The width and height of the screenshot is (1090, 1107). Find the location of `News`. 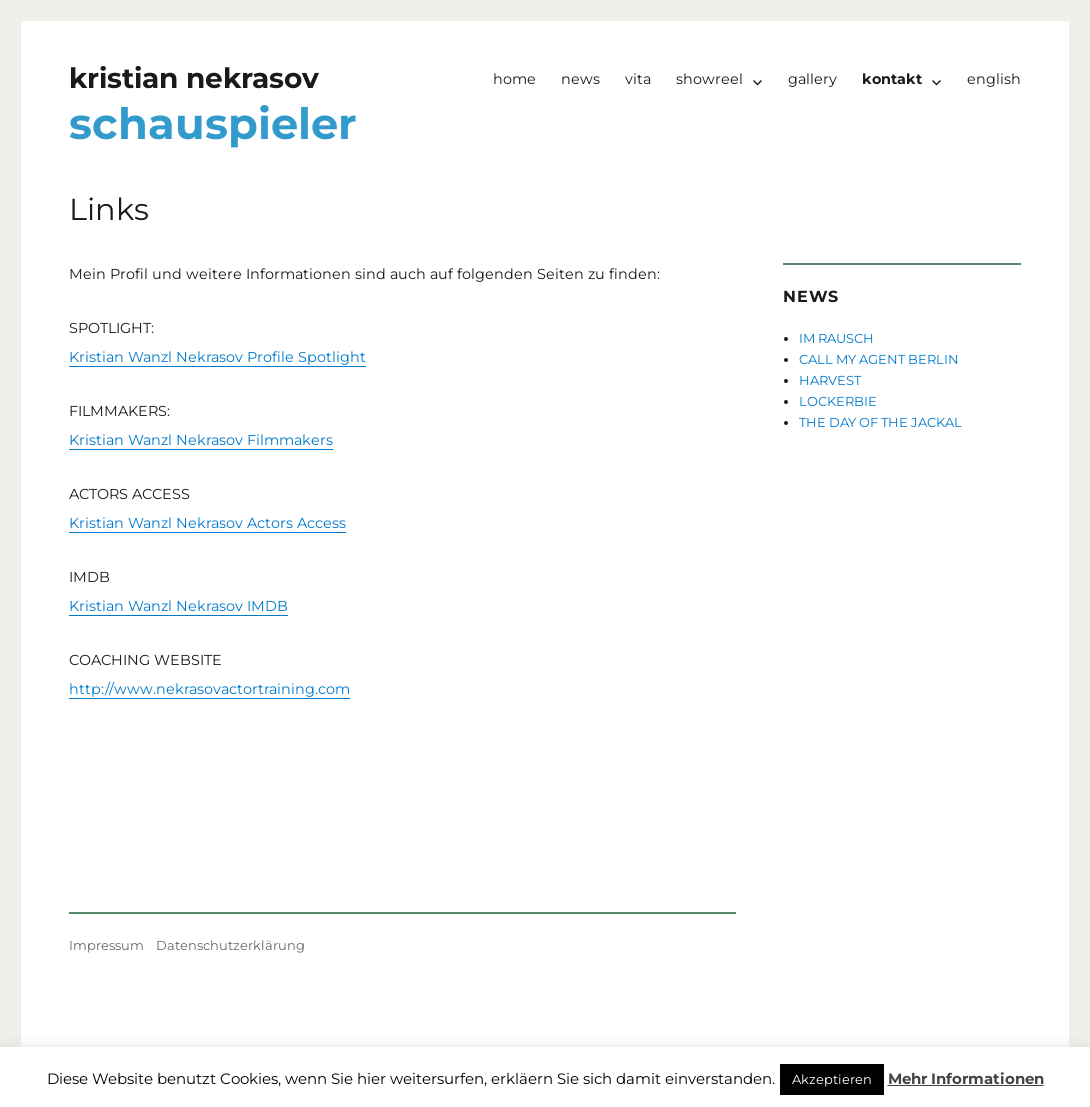

News is located at coordinates (580, 79).